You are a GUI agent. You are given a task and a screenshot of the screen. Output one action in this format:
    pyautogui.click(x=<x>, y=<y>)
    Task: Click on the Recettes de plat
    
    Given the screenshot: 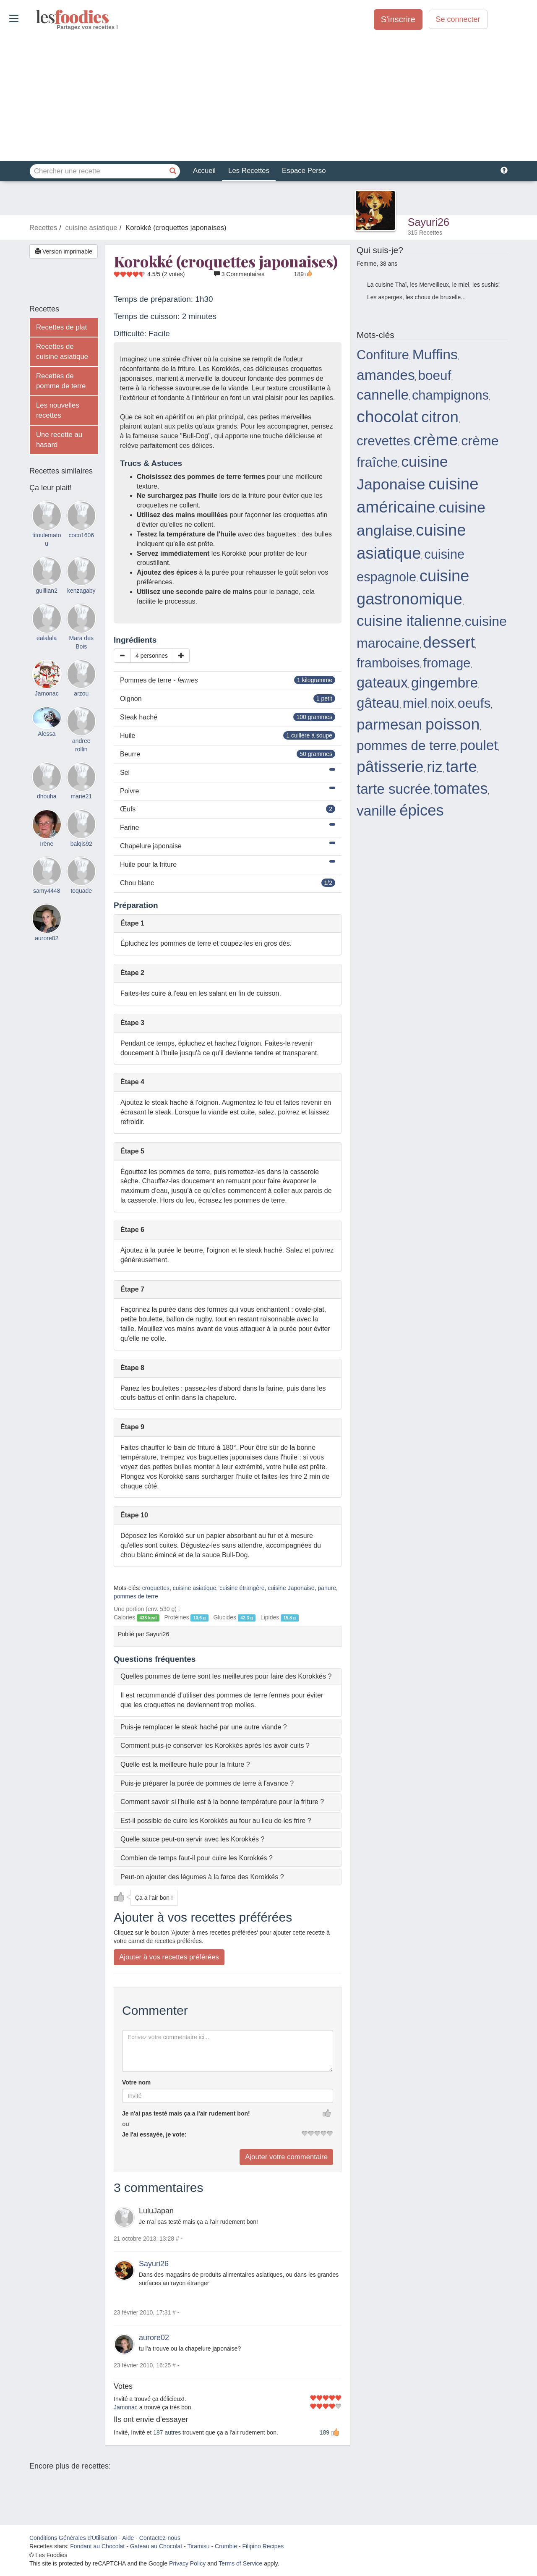 What is the action you would take?
    pyautogui.click(x=61, y=327)
    